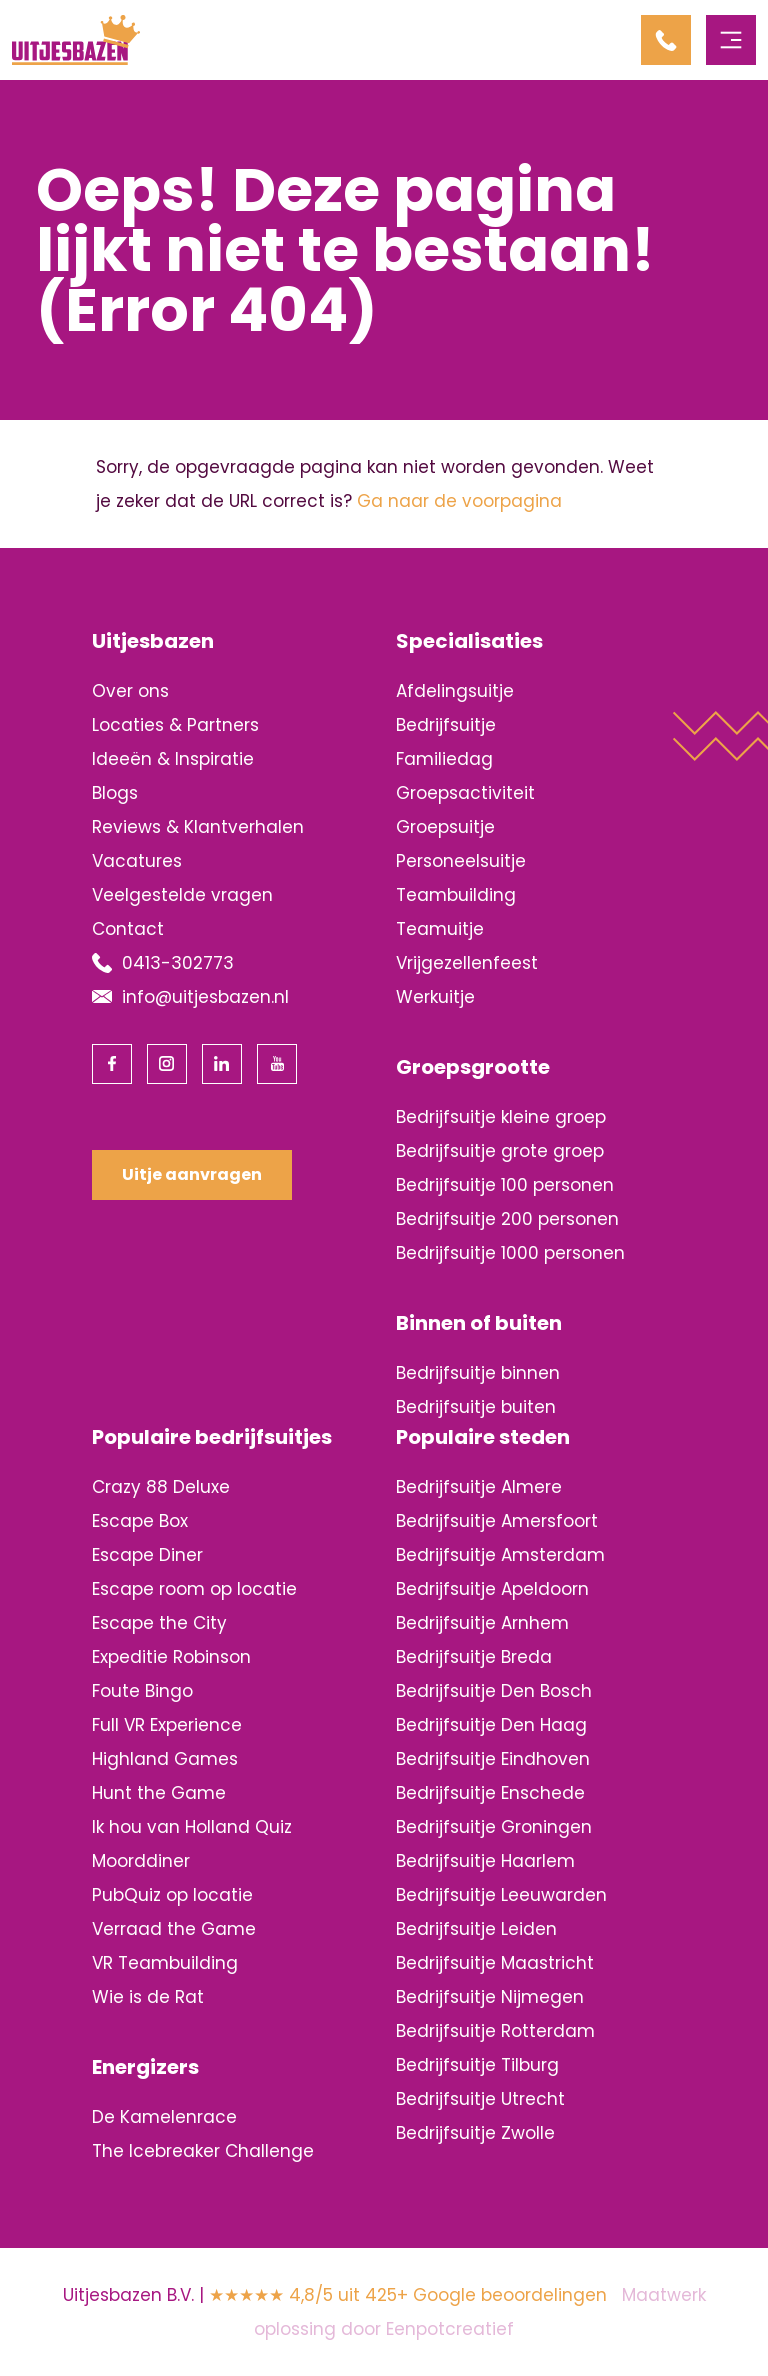 This screenshot has height=2376, width=768. What do you see at coordinates (171, 1657) in the screenshot?
I see `Expeditie Robinson` at bounding box center [171, 1657].